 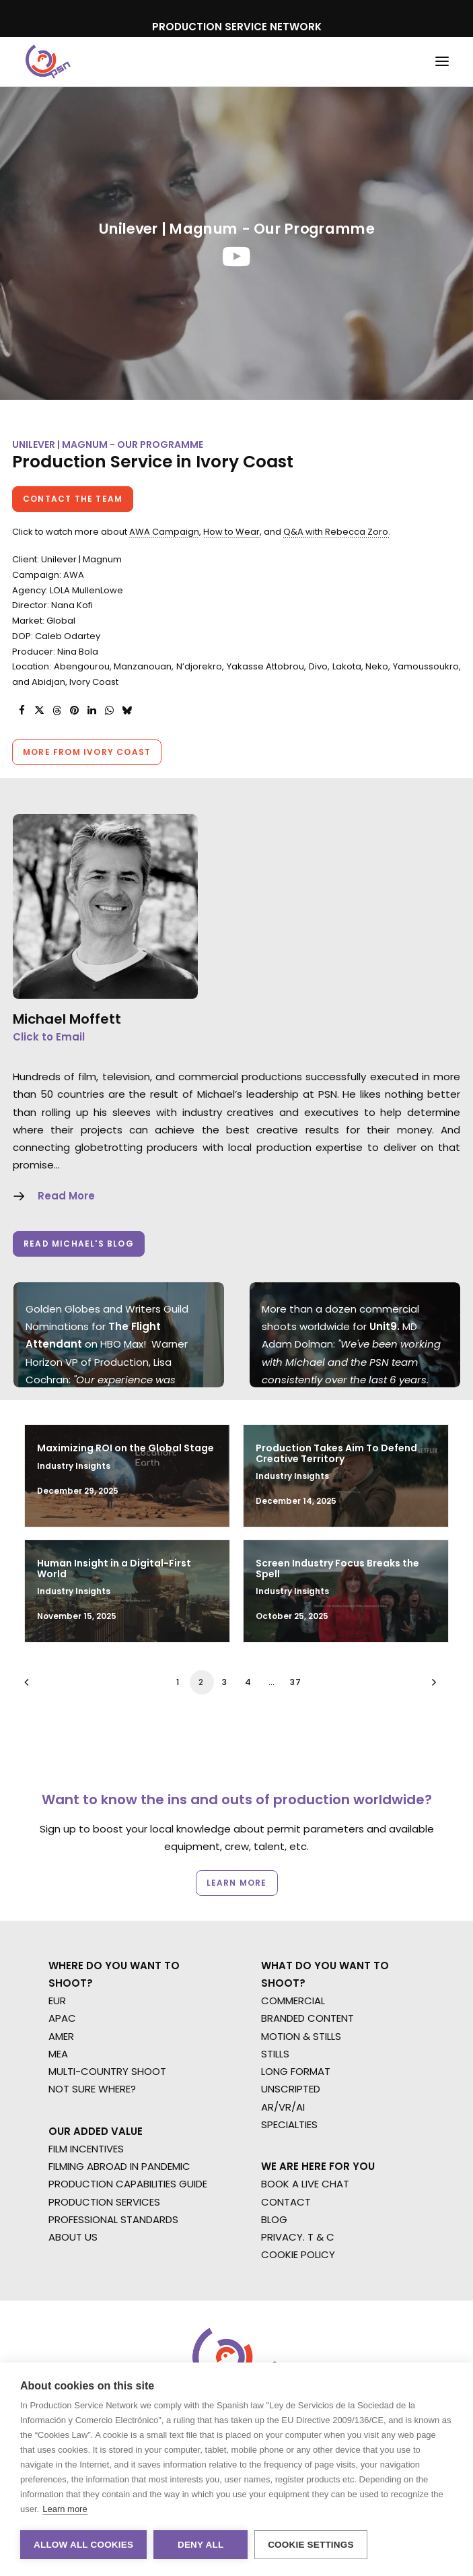 What do you see at coordinates (107, 2071) in the screenshot?
I see `MULTI-COUNTRY SHOOT` at bounding box center [107, 2071].